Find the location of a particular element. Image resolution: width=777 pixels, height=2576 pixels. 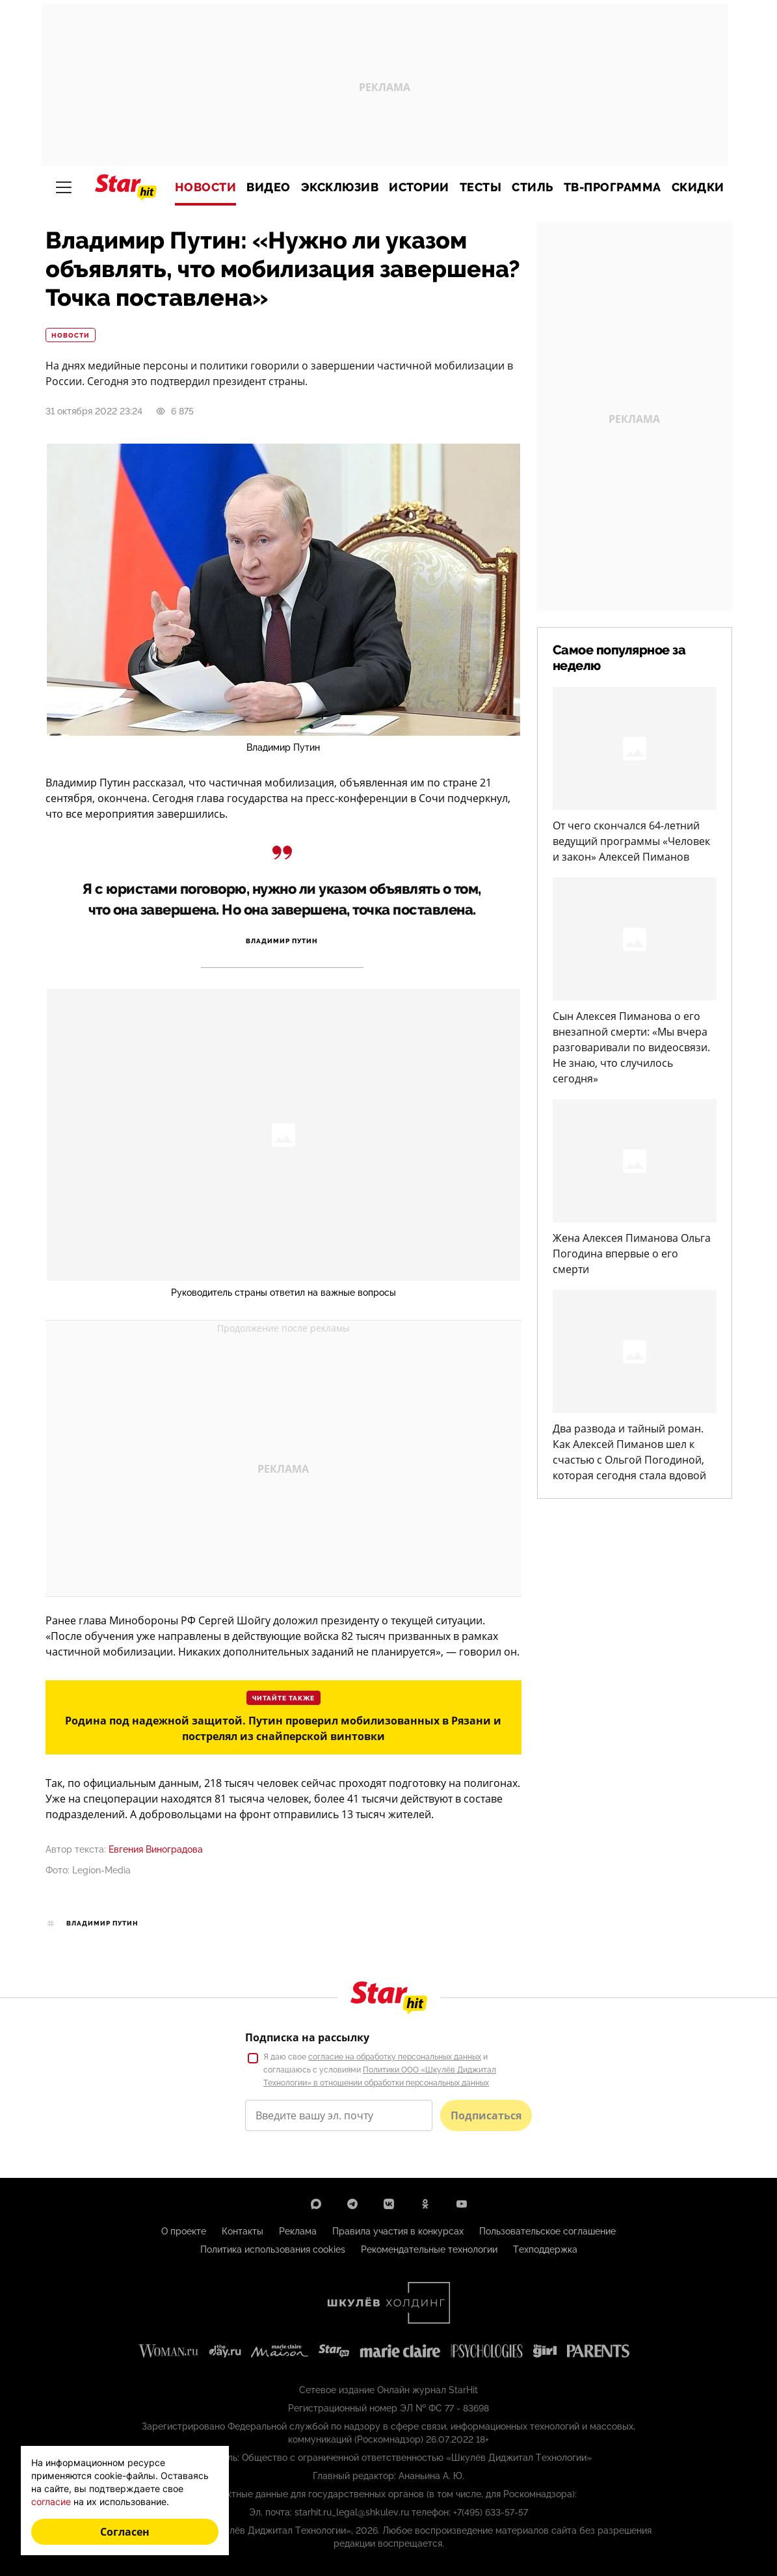

Новости is located at coordinates (206, 187).